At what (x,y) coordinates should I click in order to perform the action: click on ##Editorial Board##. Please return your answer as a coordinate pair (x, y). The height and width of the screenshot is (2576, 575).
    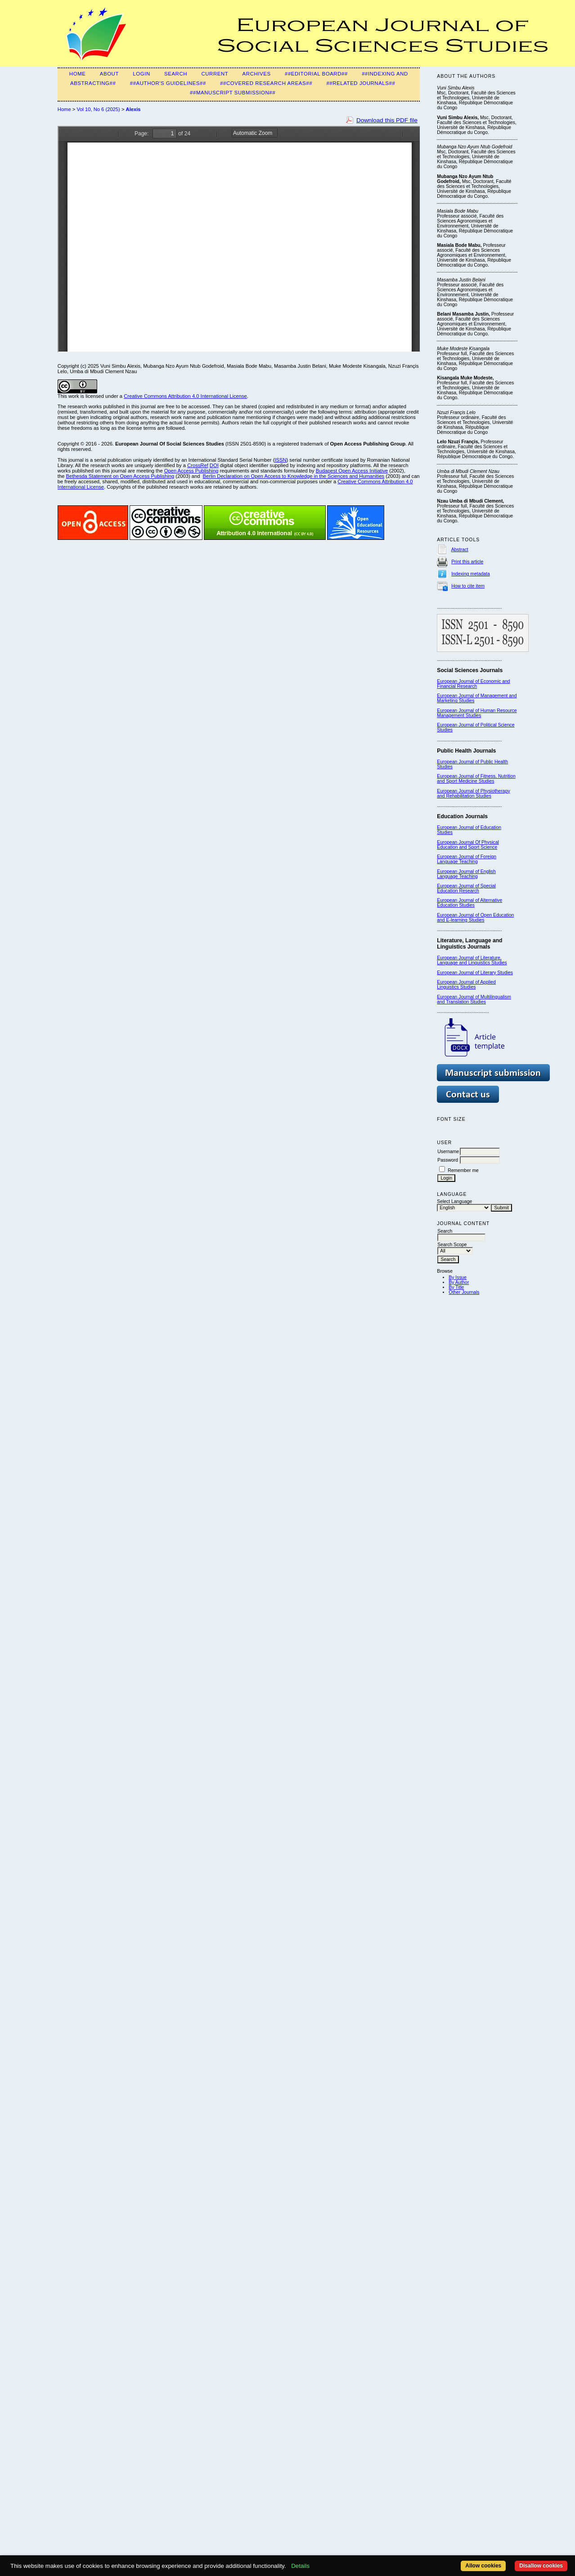
    Looking at the image, I should click on (316, 73).